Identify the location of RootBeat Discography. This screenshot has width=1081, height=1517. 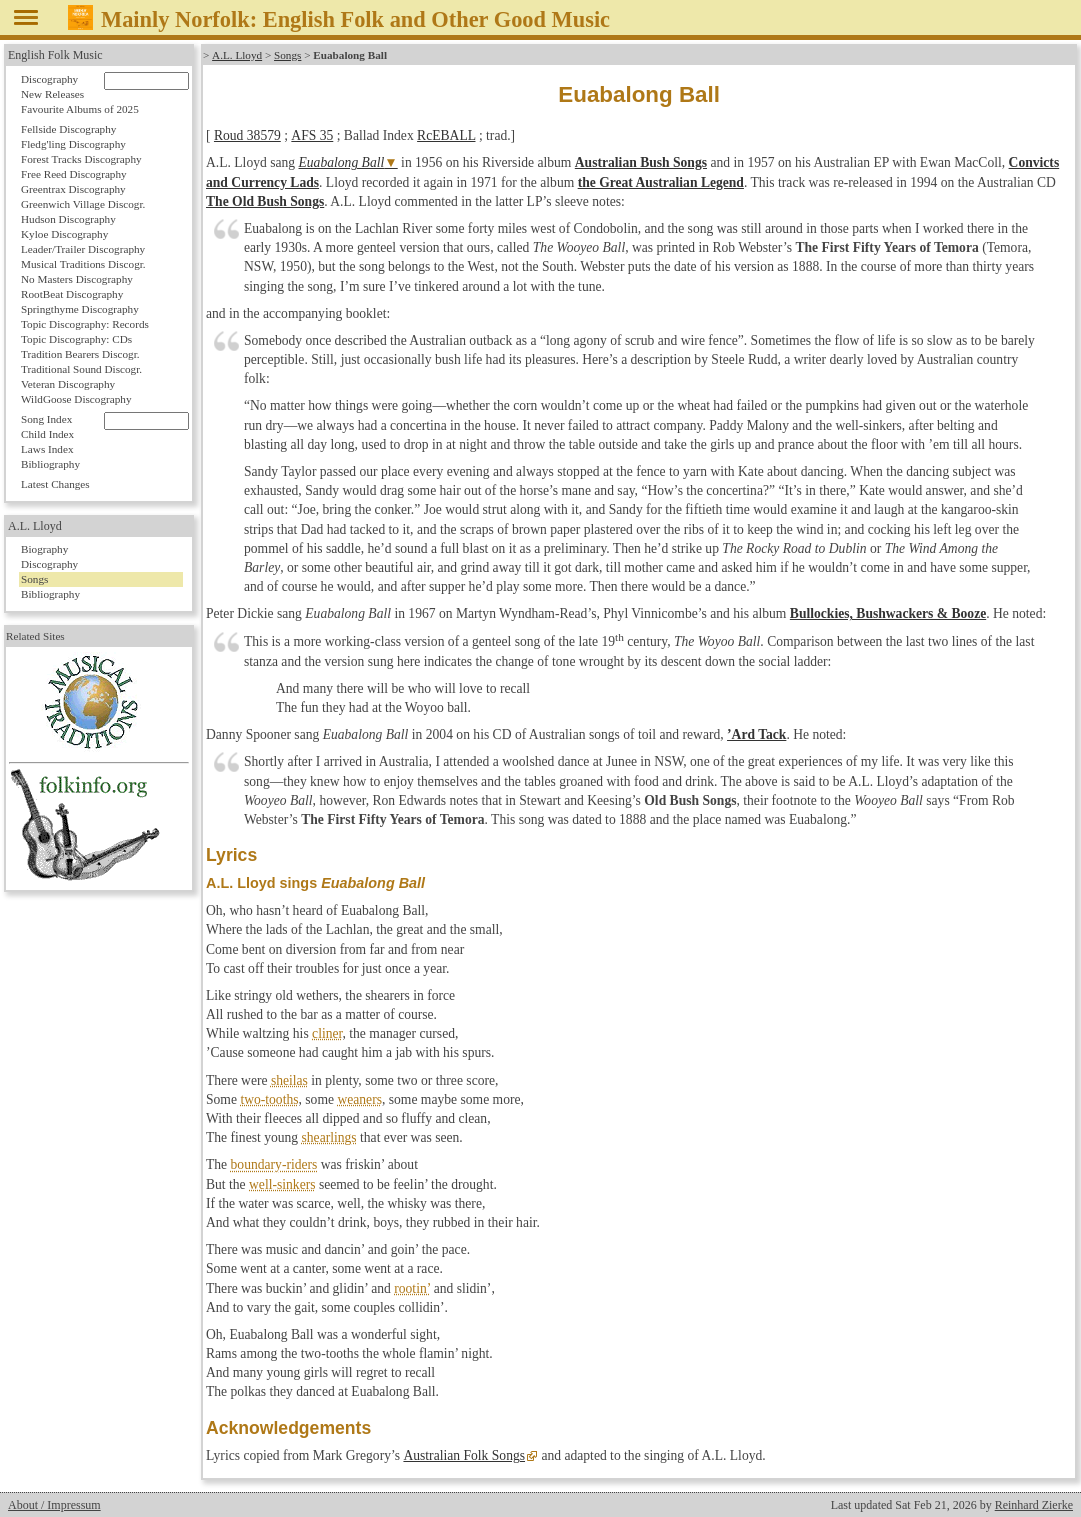
(72, 294).